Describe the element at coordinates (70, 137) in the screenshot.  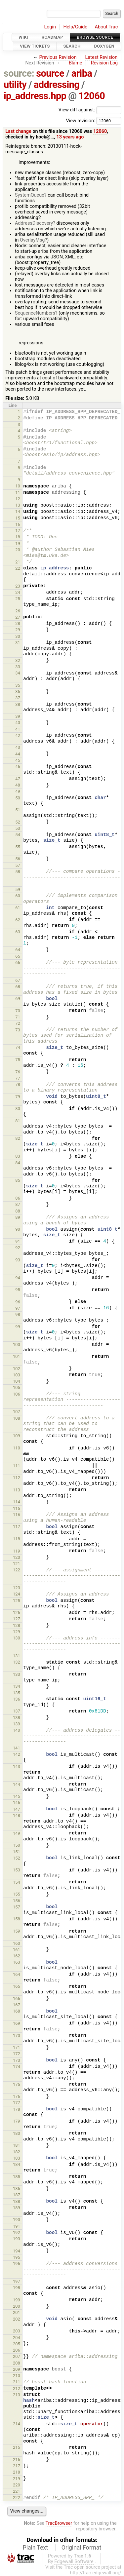
I see `13 years ago` at that location.